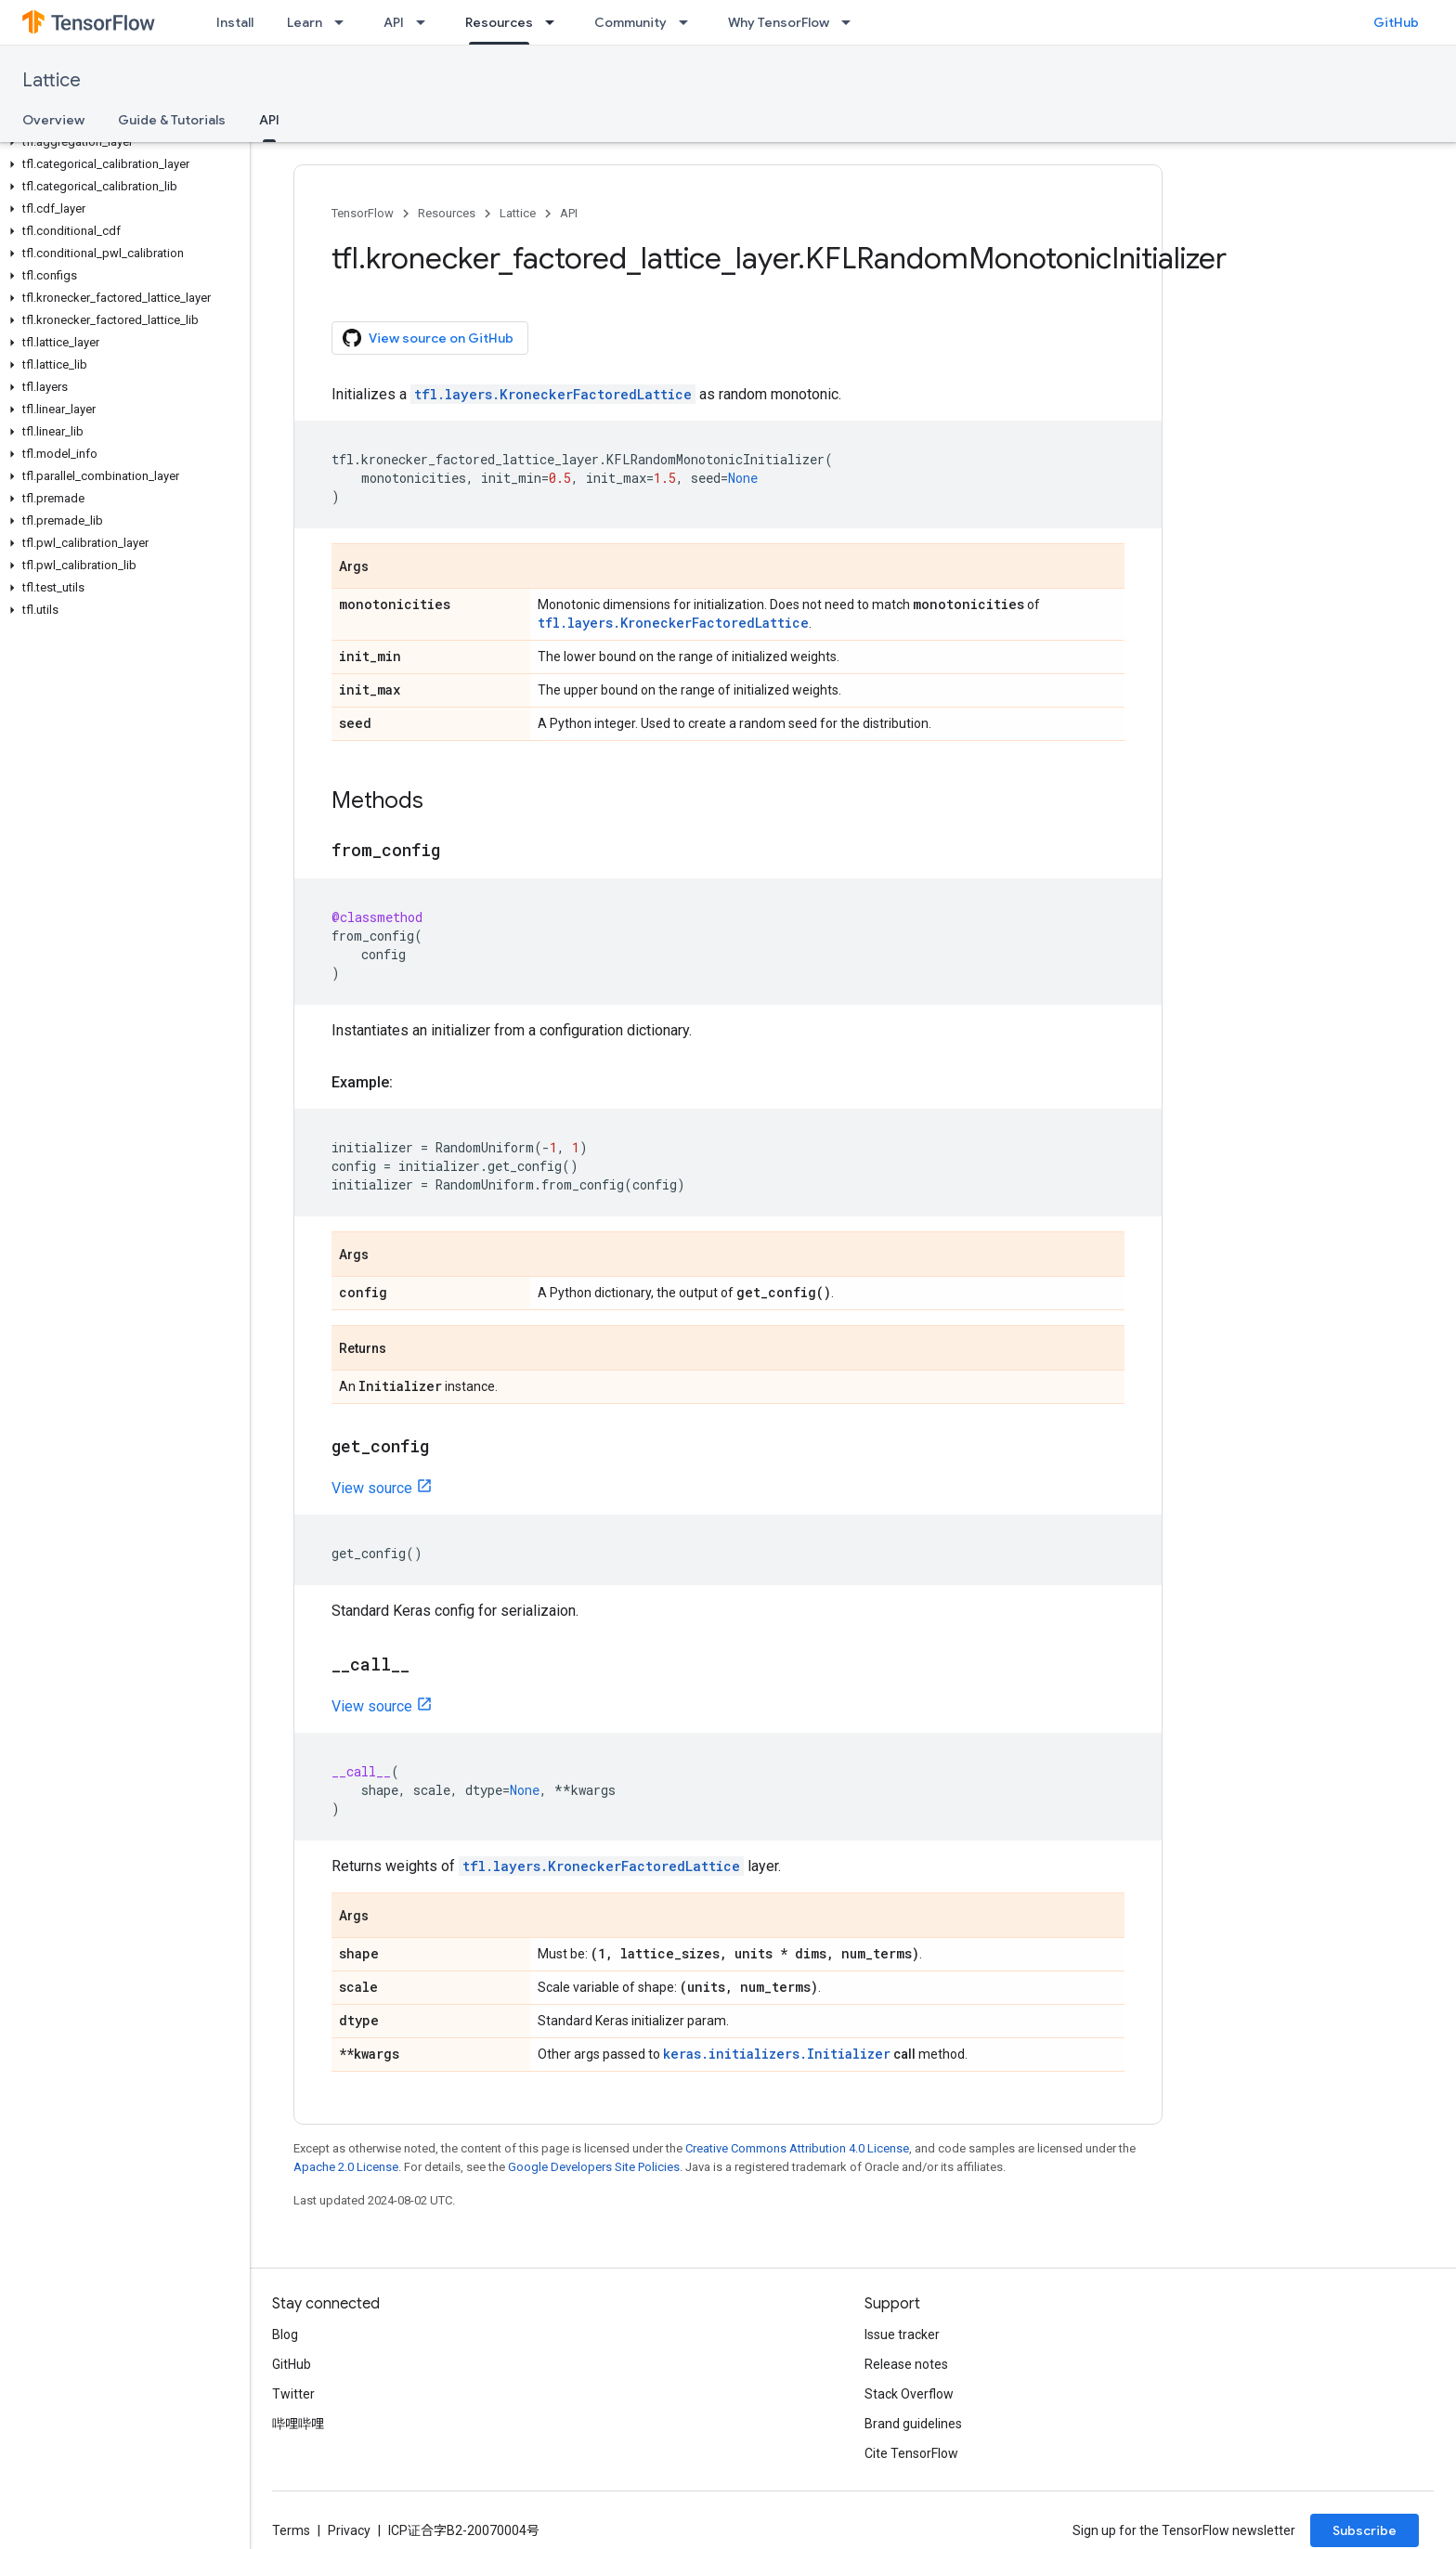 Image resolution: width=1456 pixels, height=2549 pixels. Describe the element at coordinates (1364, 2530) in the screenshot. I see `Subscribe` at that location.